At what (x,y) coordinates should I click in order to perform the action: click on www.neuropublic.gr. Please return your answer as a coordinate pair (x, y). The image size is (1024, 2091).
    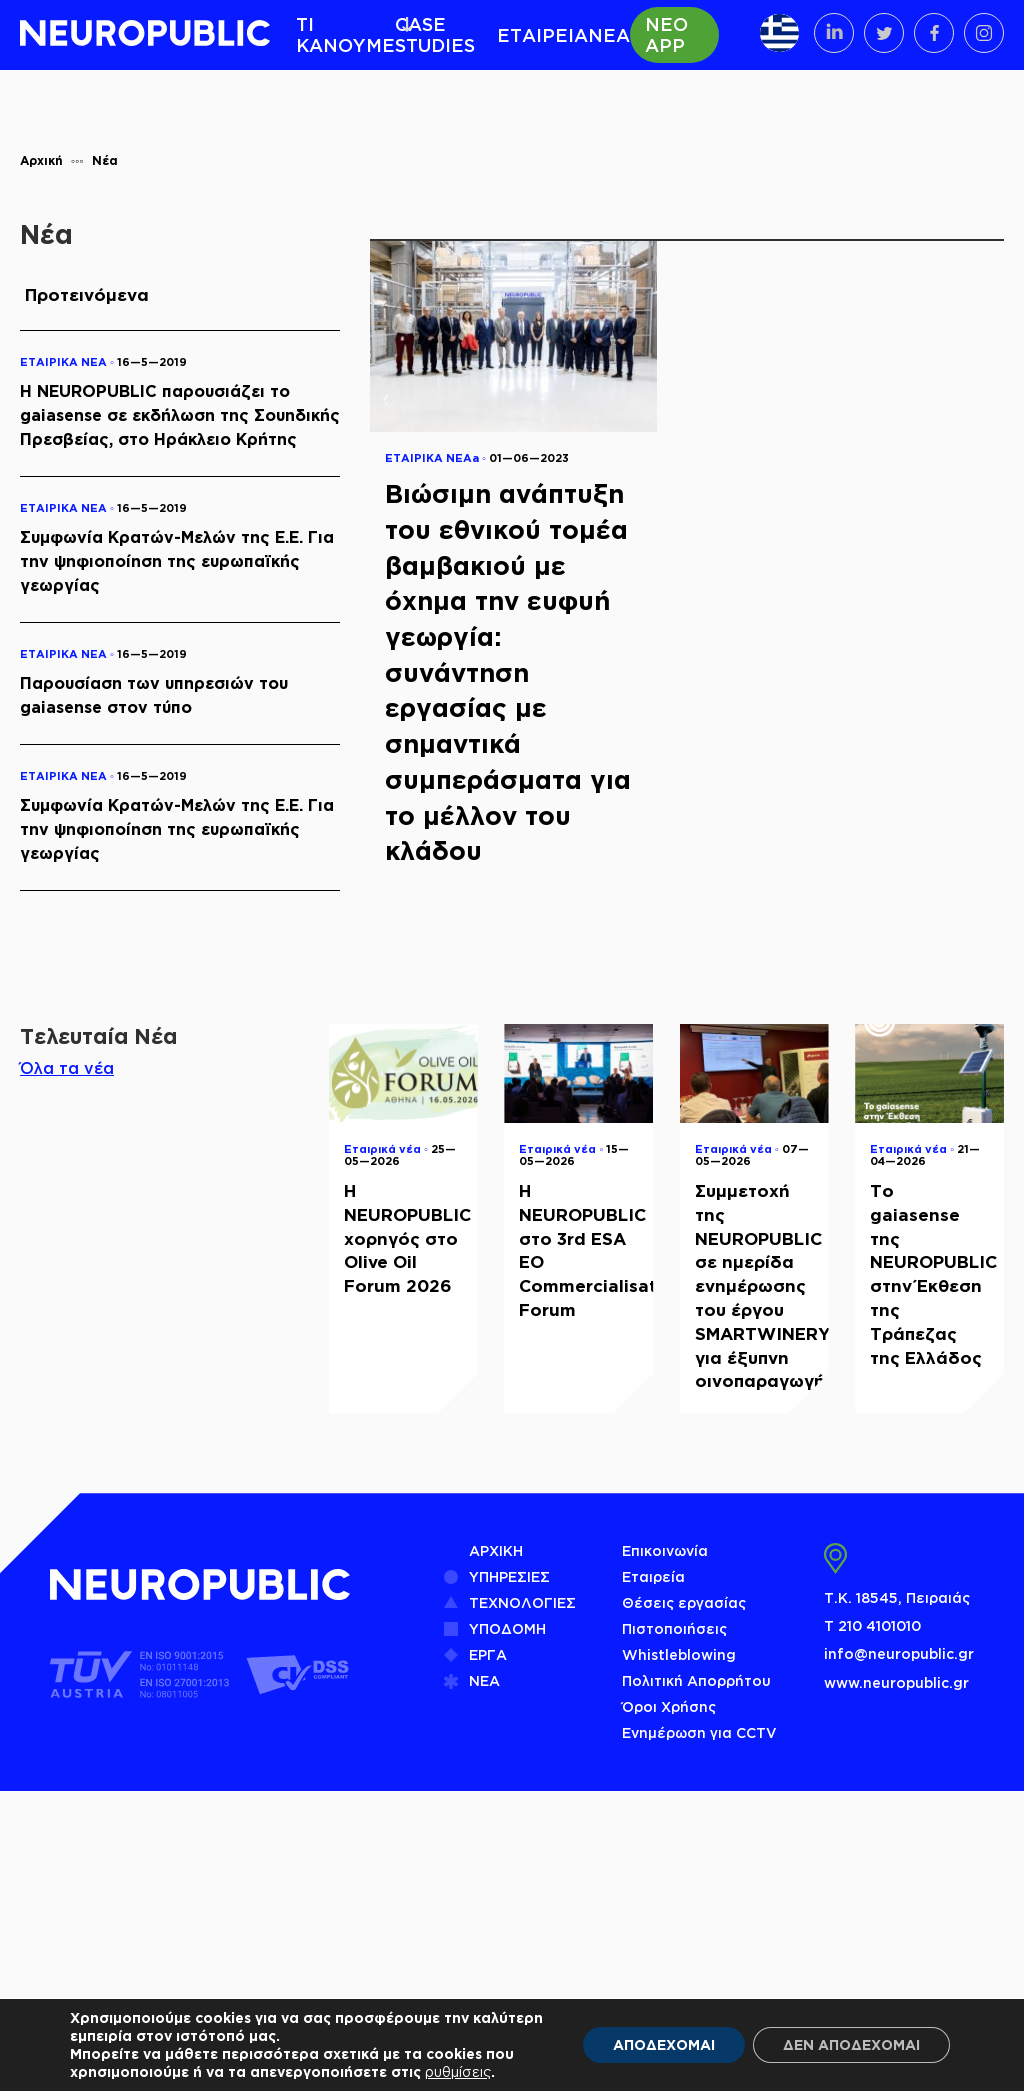
    Looking at the image, I should click on (896, 1682).